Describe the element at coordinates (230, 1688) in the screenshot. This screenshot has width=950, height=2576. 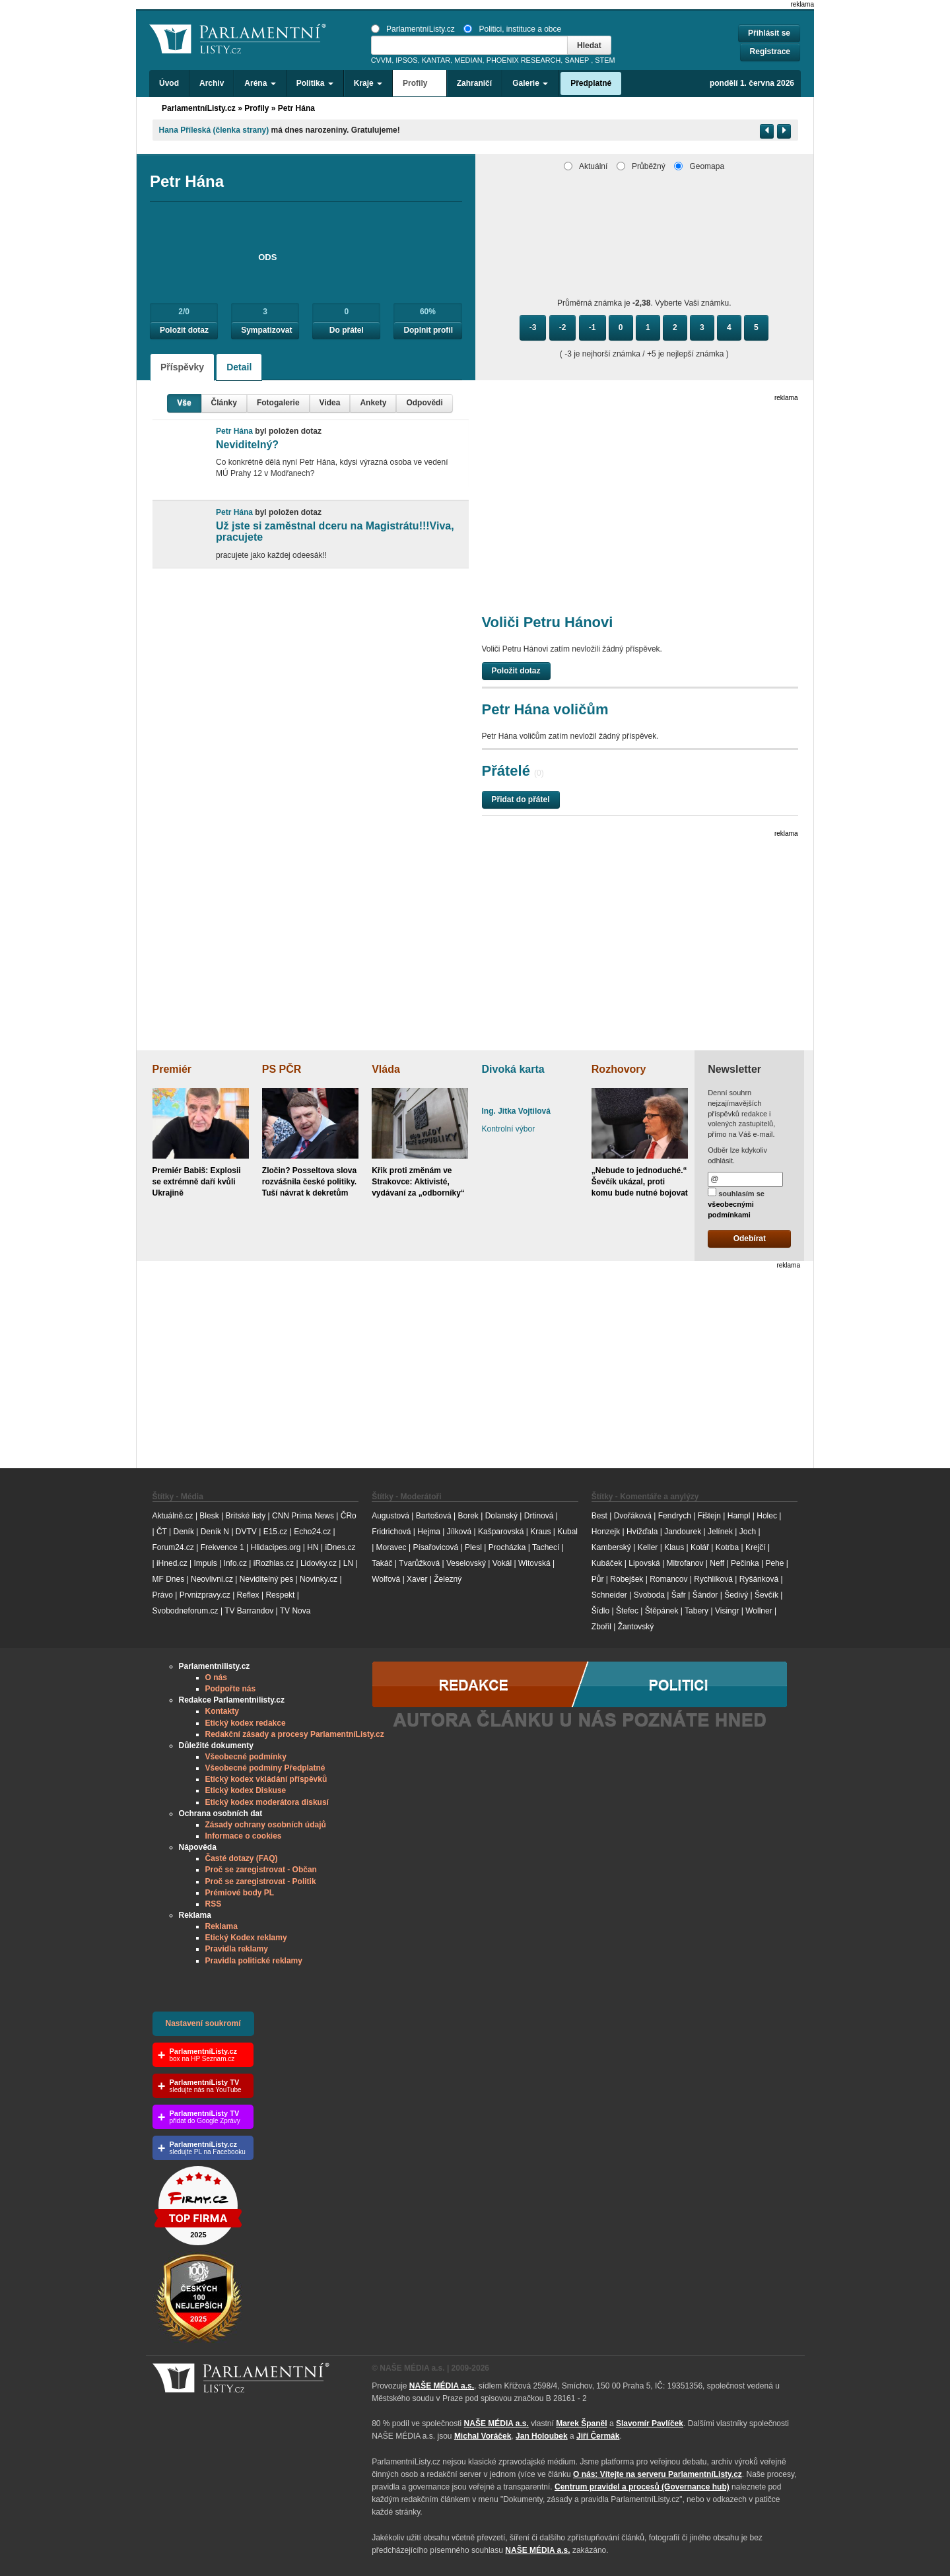
I see `Podpořte nás` at that location.